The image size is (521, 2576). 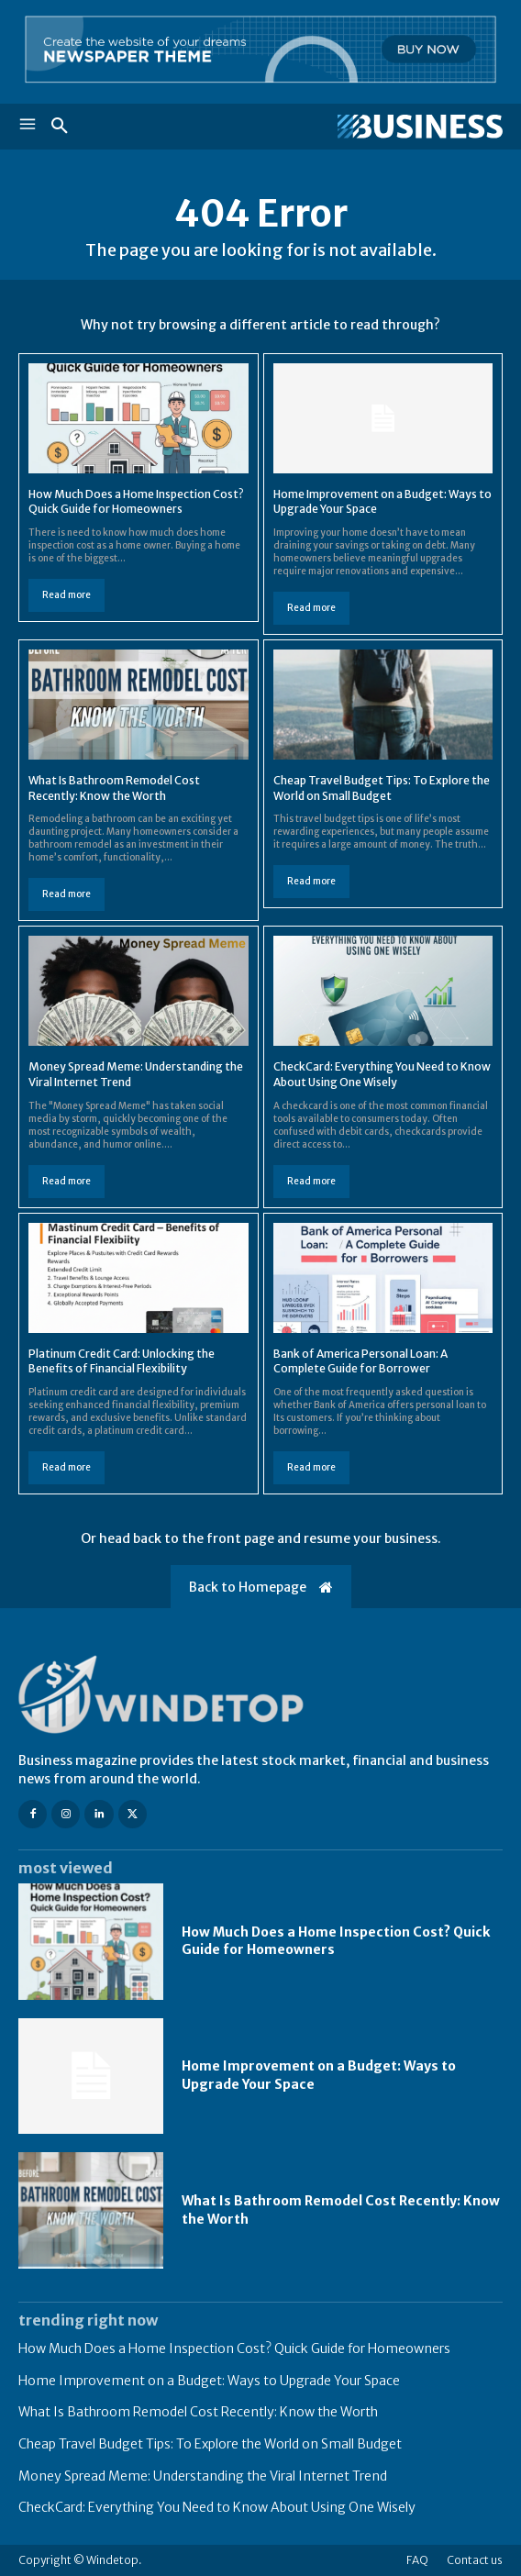 I want to click on Platinum Credit Card: Unlocking the Benefits of Financial Flexibility, so click(x=121, y=1361).